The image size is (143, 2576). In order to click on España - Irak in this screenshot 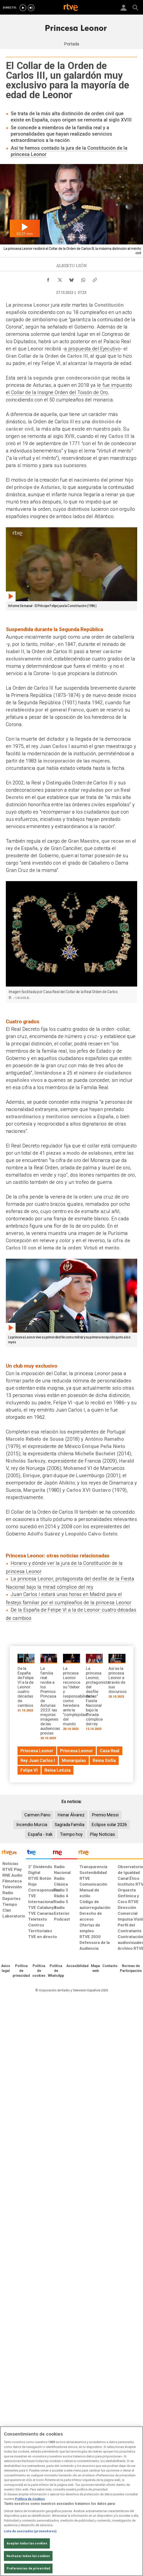, I will do `click(40, 1834)`.